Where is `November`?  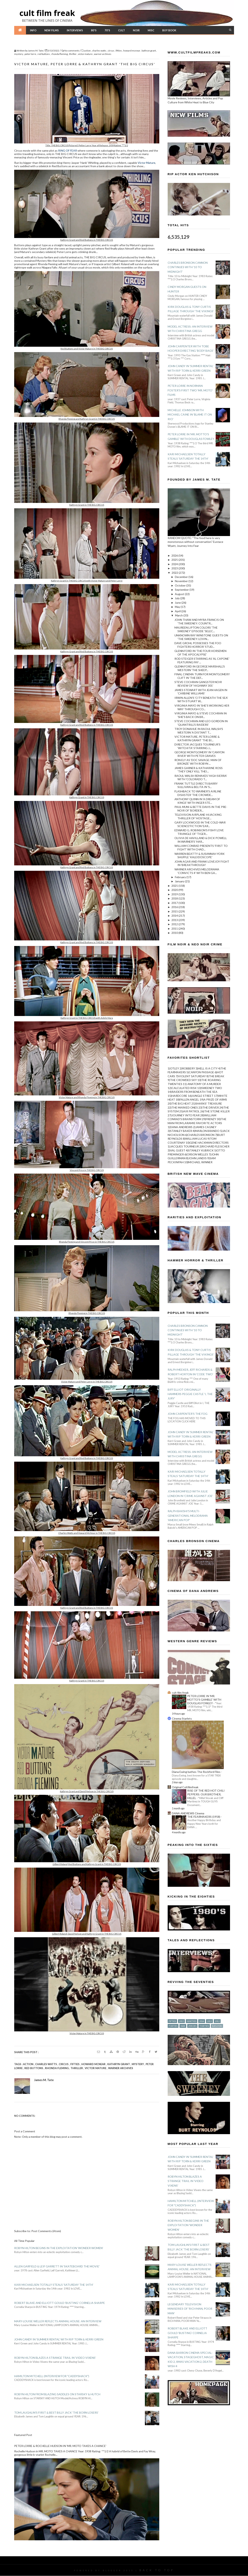 November is located at coordinates (181, 581).